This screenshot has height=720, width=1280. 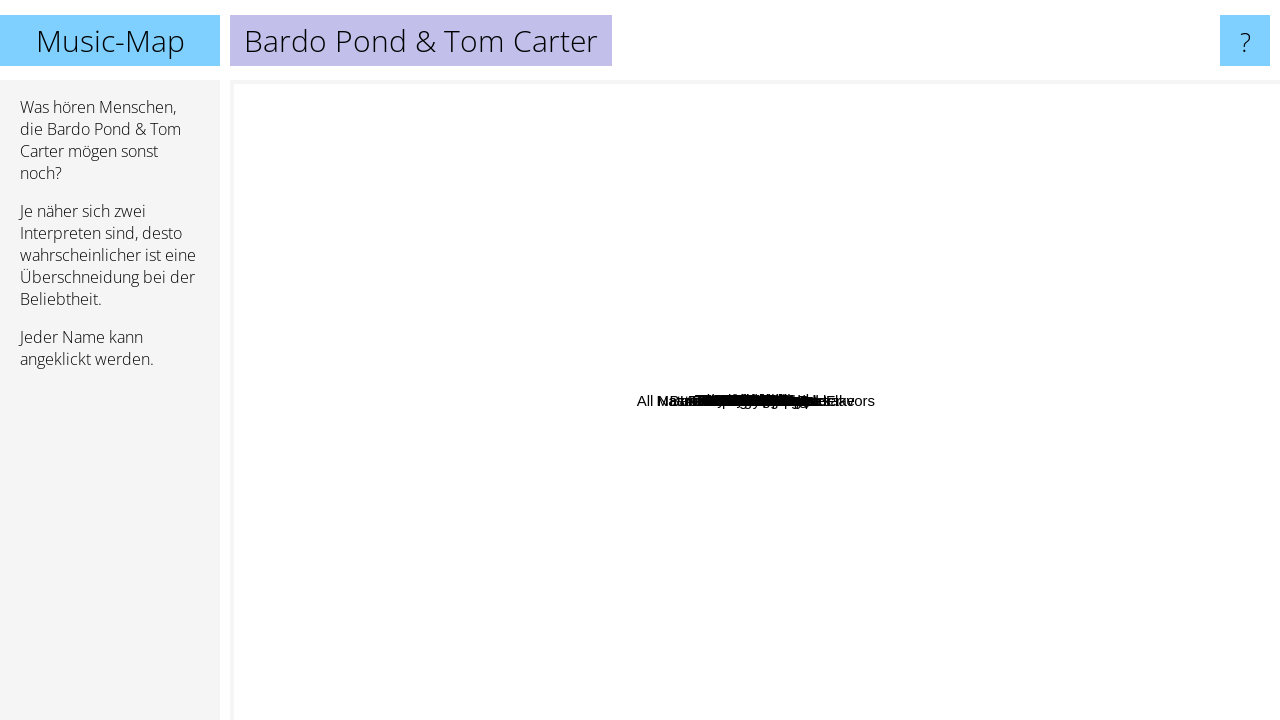 I want to click on Daniel Lentz, so click(x=570, y=228).